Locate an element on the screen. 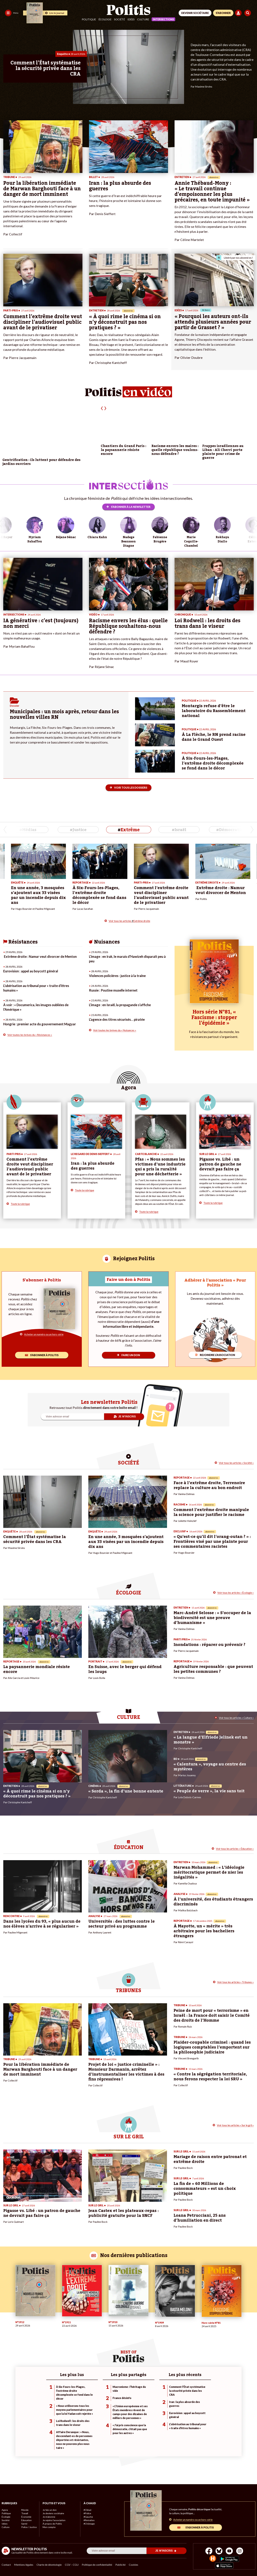  Éducation is located at coordinates (26, 2520).